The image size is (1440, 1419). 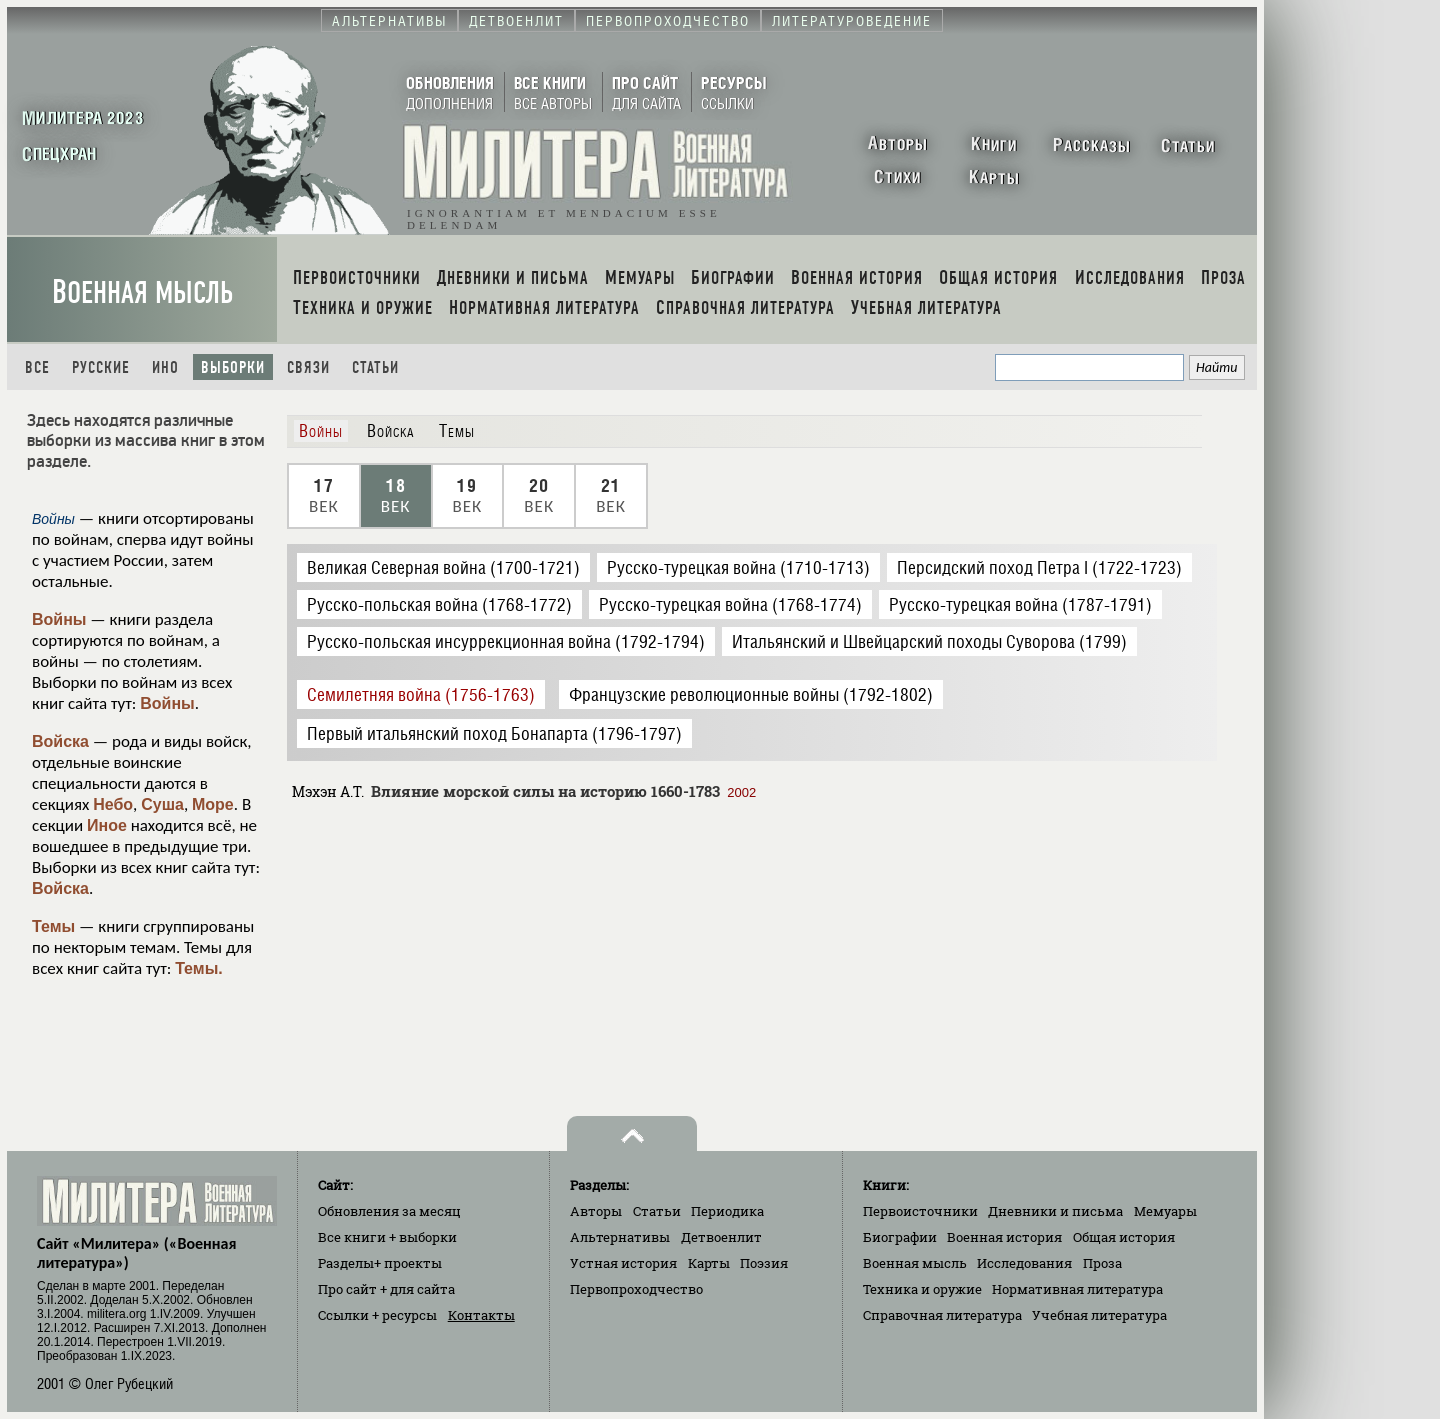 I want to click on Ссылки, so click(x=377, y=1315).